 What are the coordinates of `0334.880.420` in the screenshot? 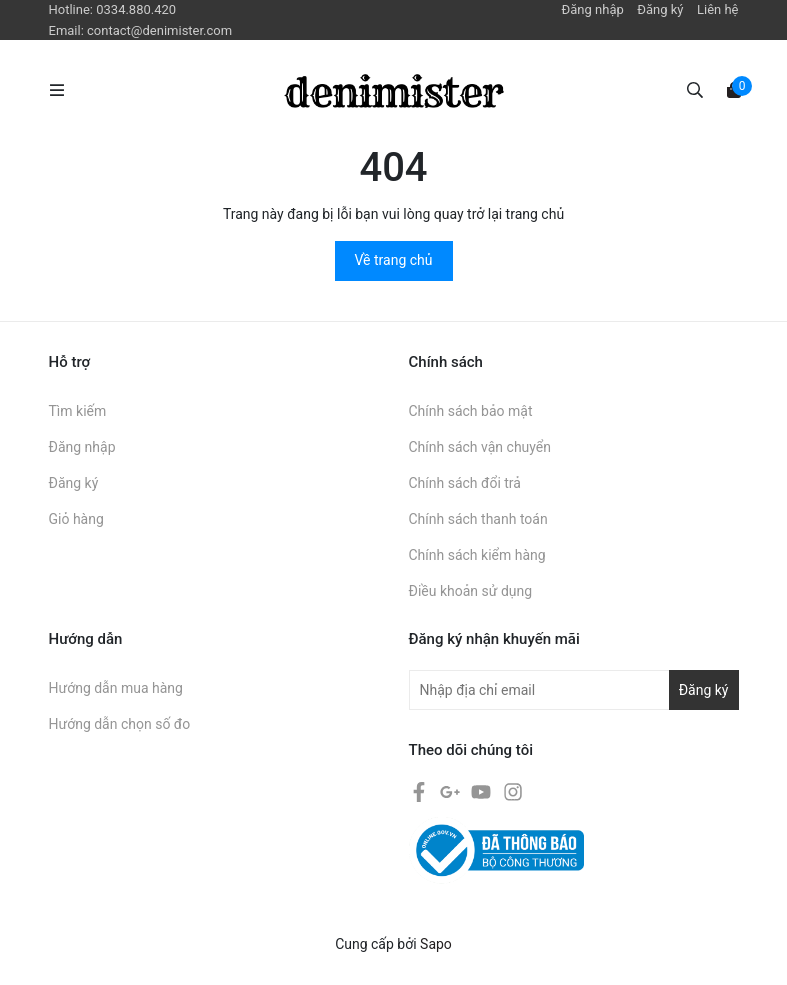 It's located at (136, 9).